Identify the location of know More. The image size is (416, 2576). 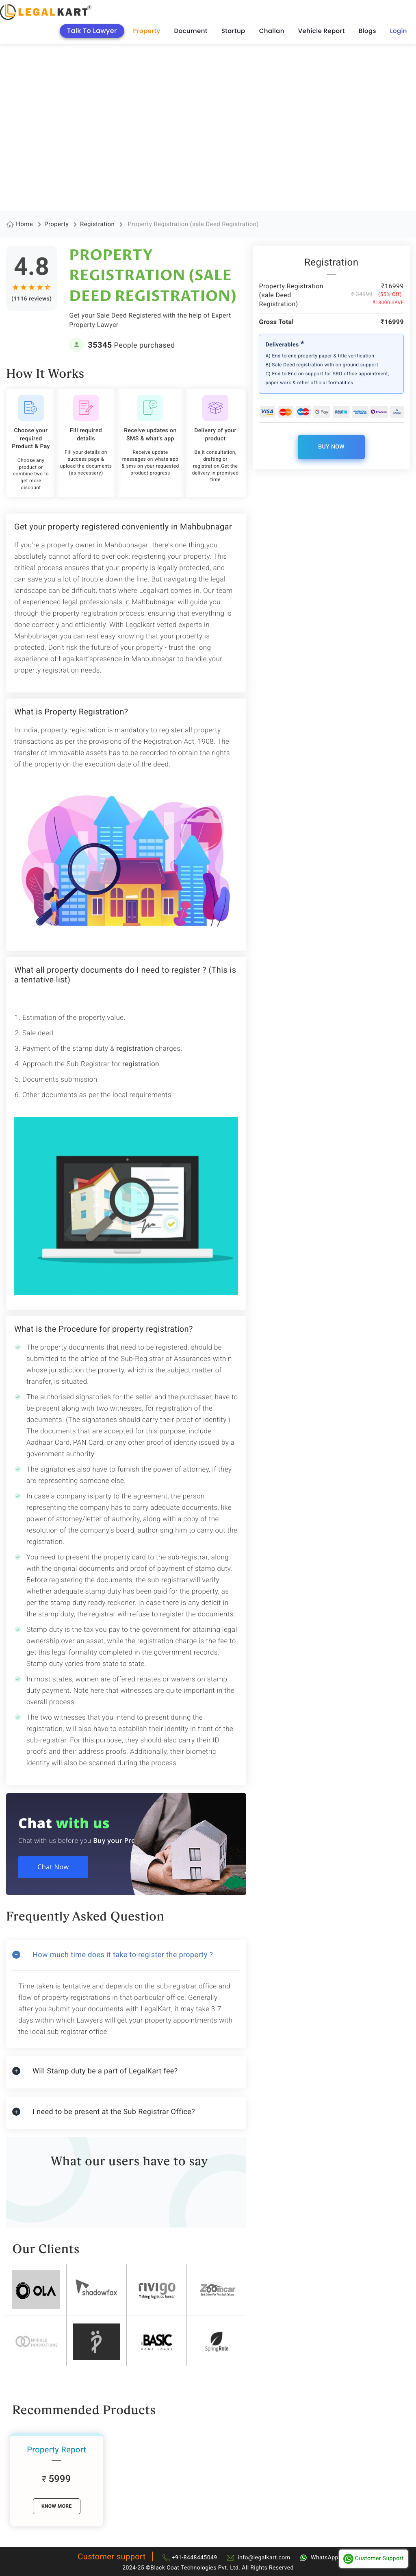
(56, 2506).